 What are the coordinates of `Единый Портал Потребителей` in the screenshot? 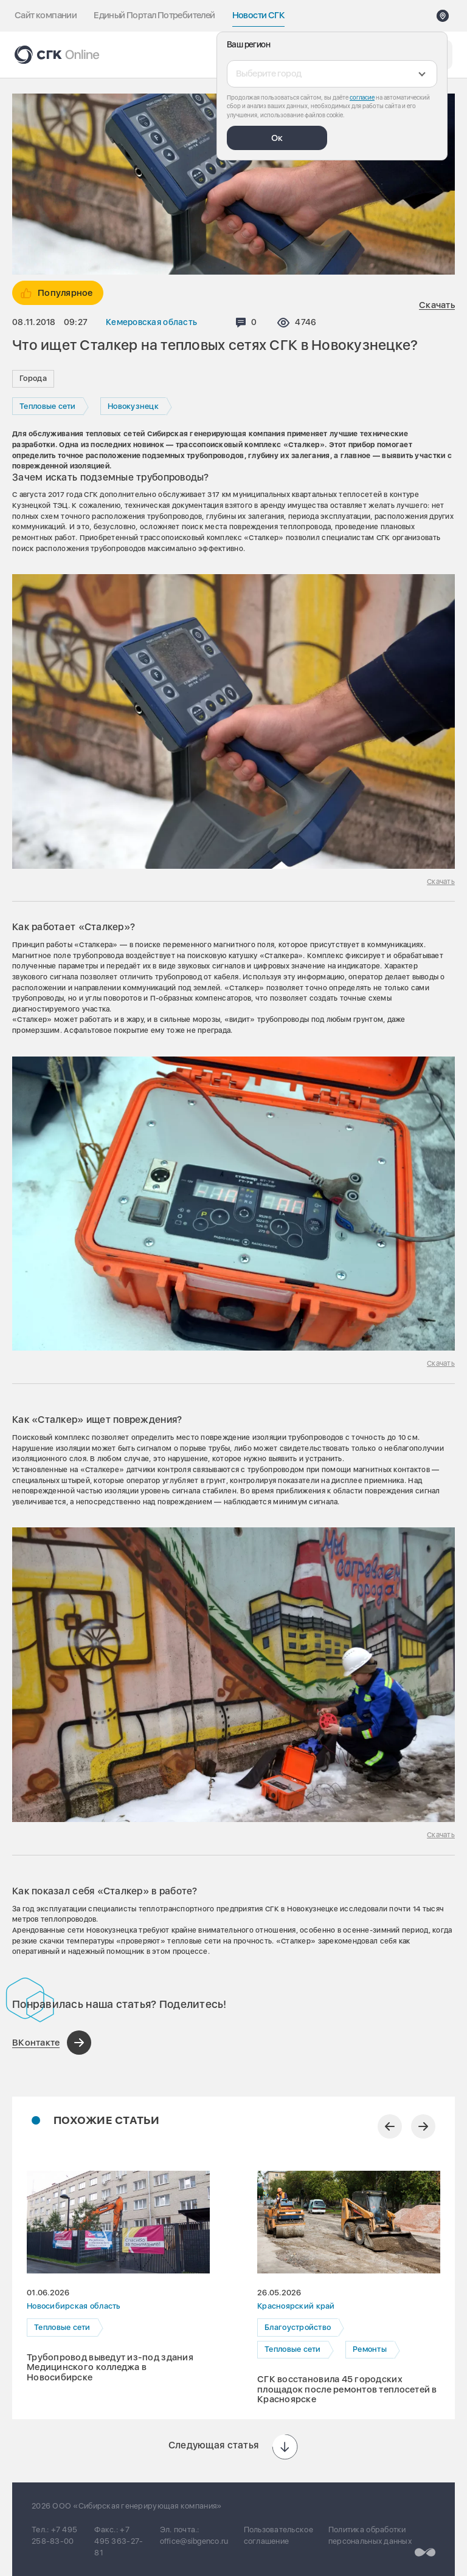 It's located at (154, 15).